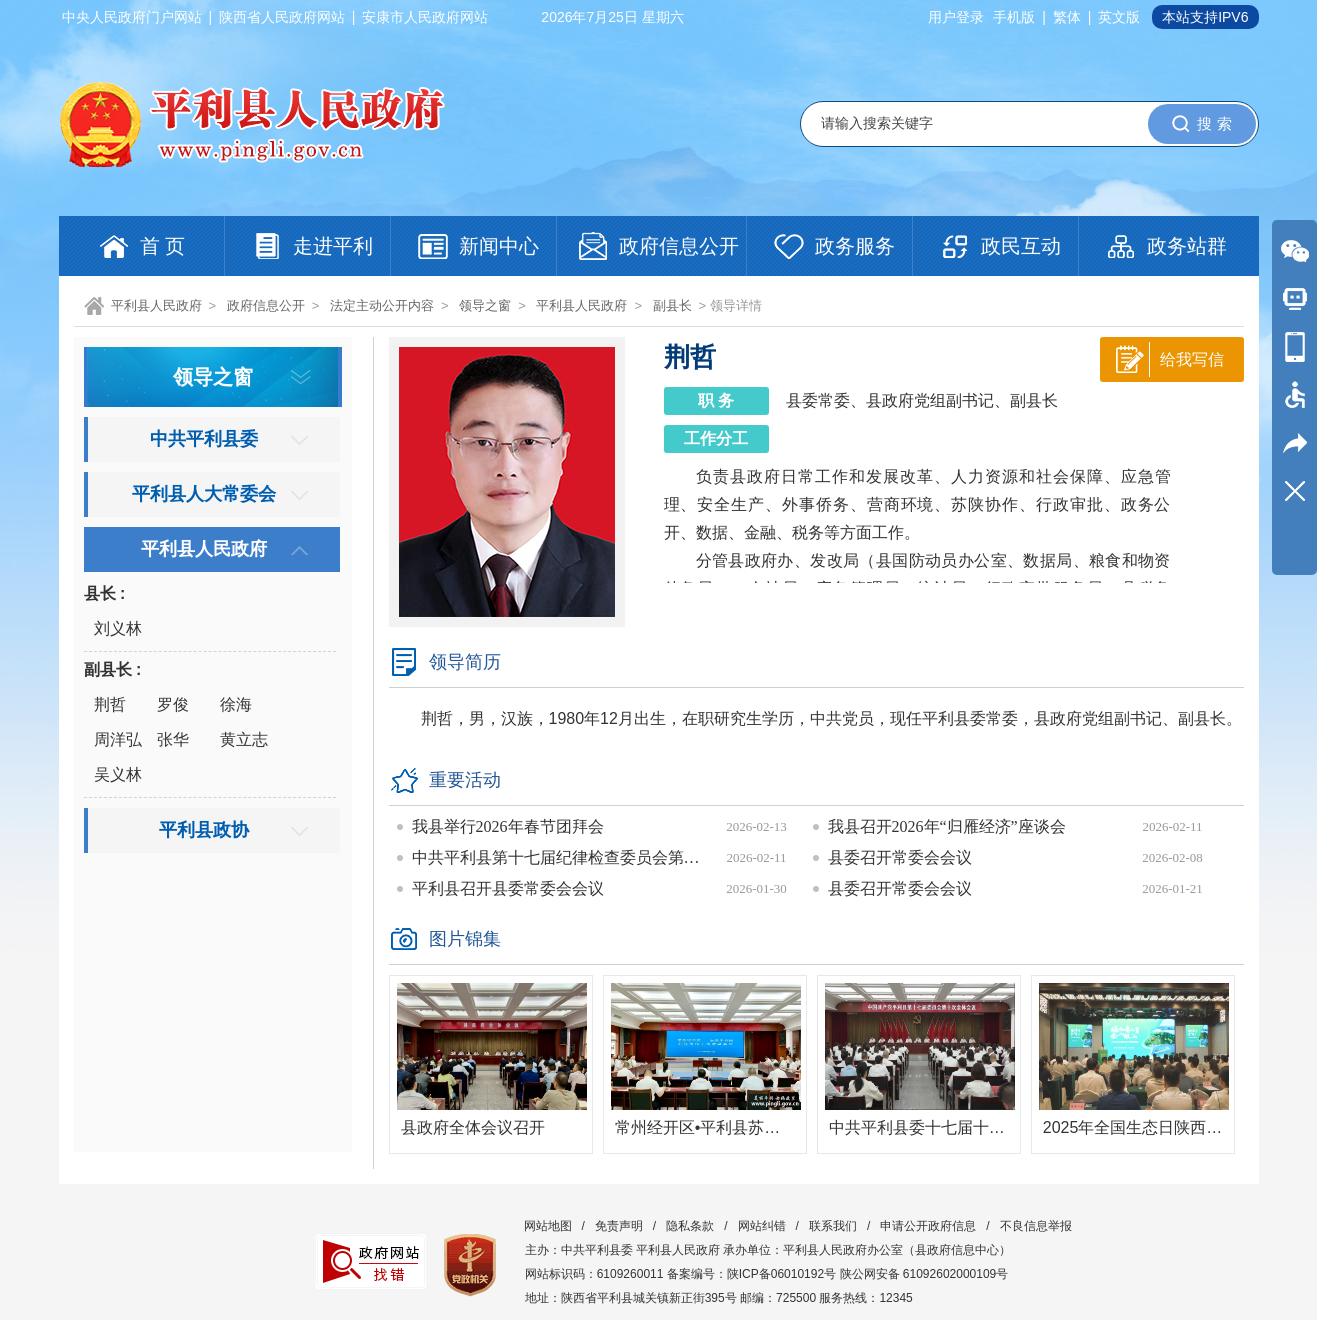 Image resolution: width=1317 pixels, height=1320 pixels. What do you see at coordinates (1067, 17) in the screenshot?
I see `繁体` at bounding box center [1067, 17].